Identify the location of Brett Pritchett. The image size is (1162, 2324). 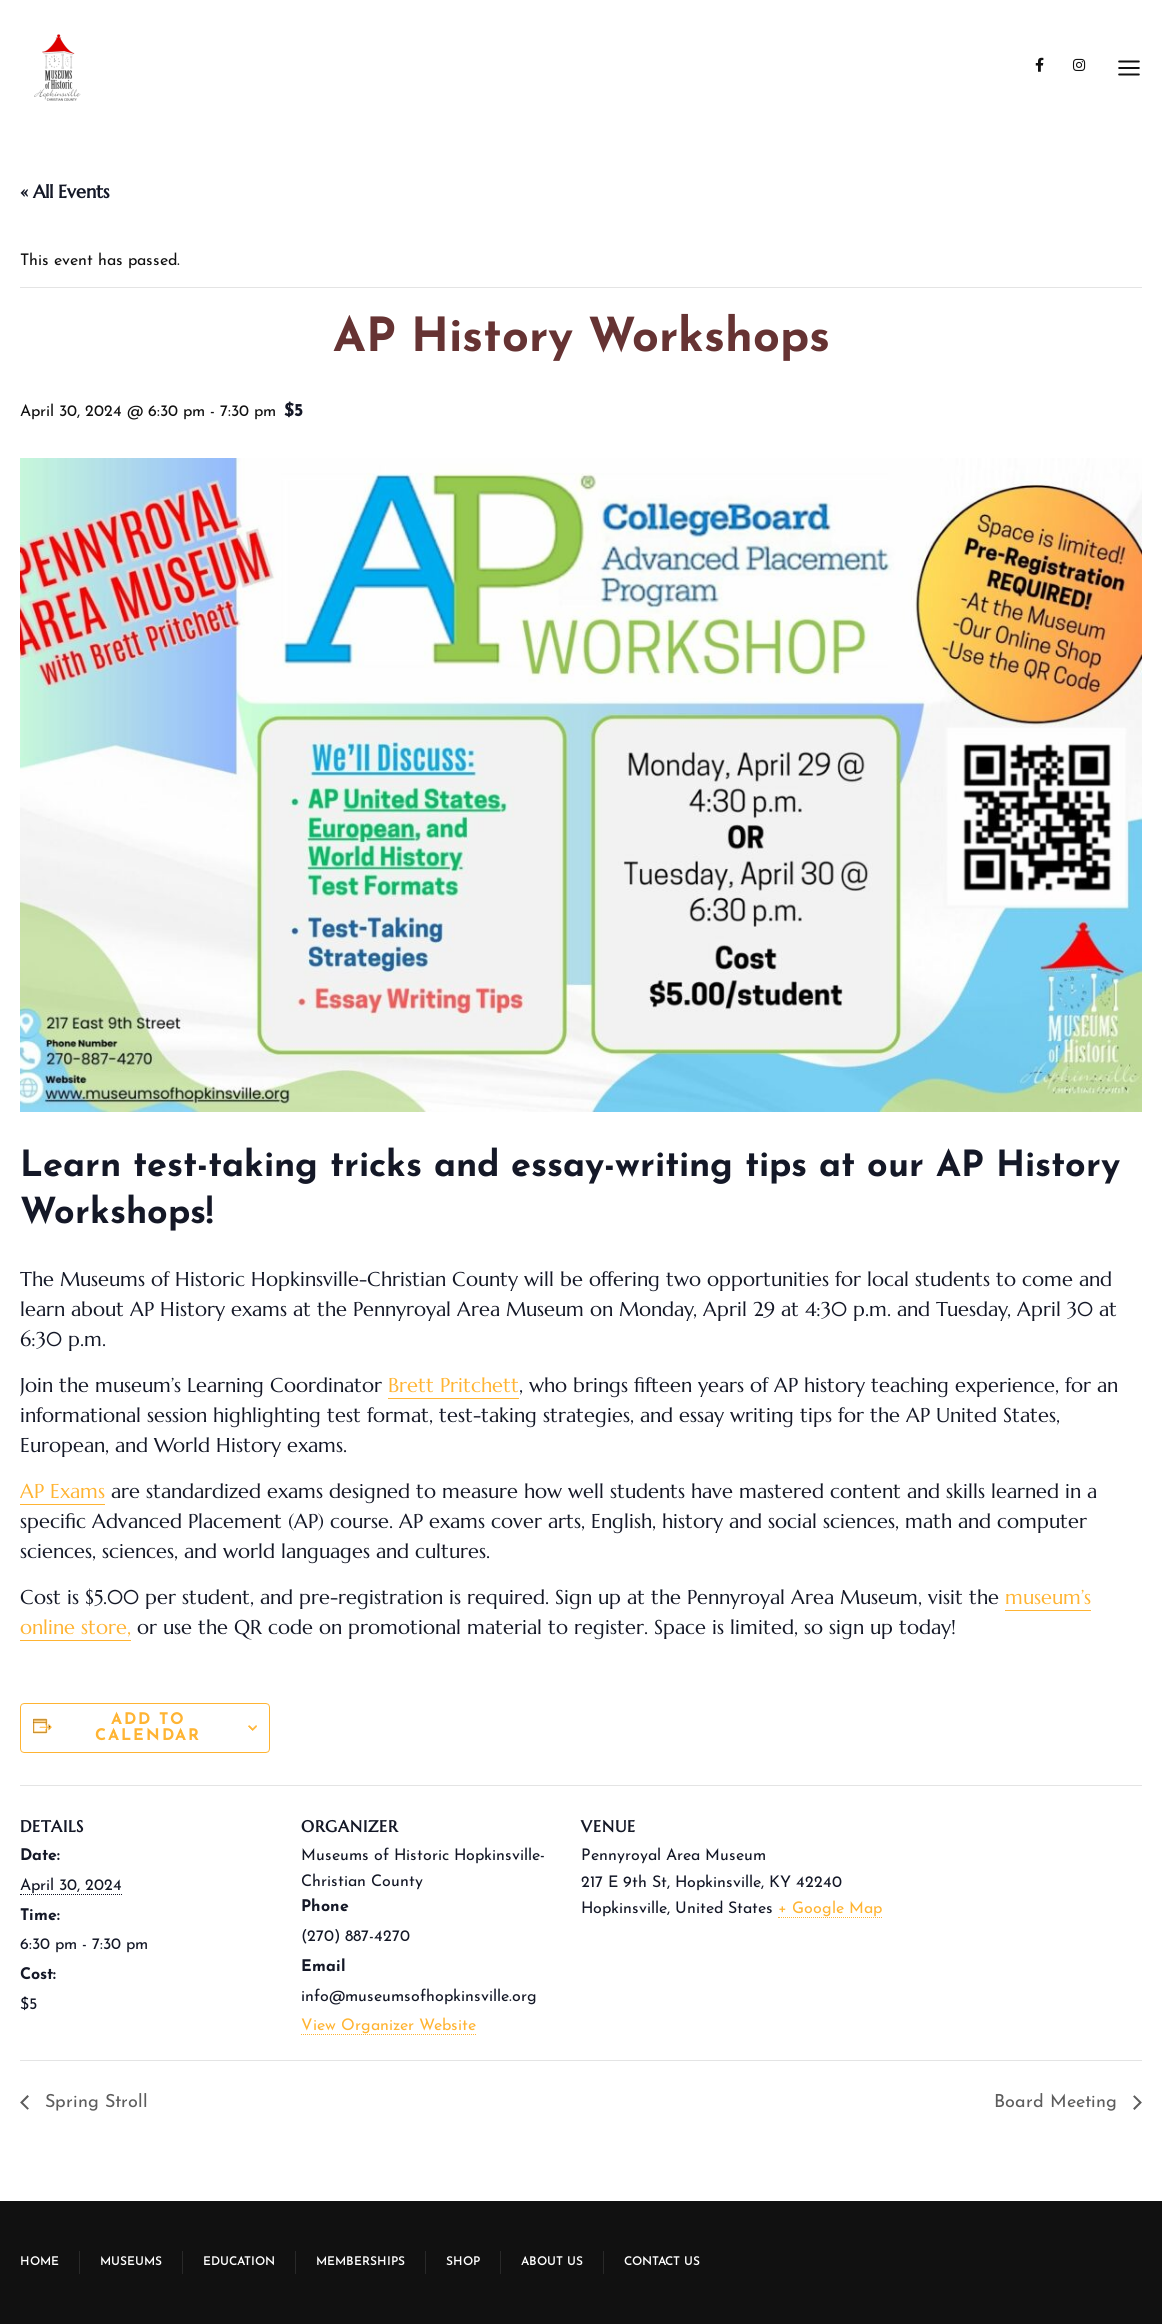
(453, 1385).